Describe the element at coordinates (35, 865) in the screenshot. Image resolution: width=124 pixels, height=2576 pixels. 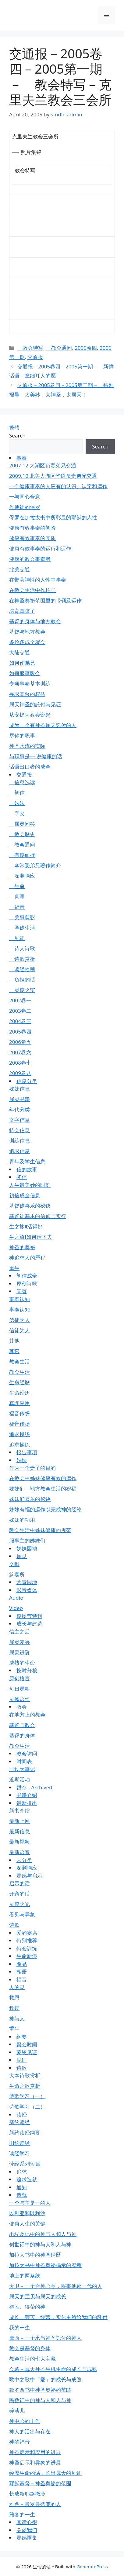
I see `李常受弟兄著作简介` at that location.